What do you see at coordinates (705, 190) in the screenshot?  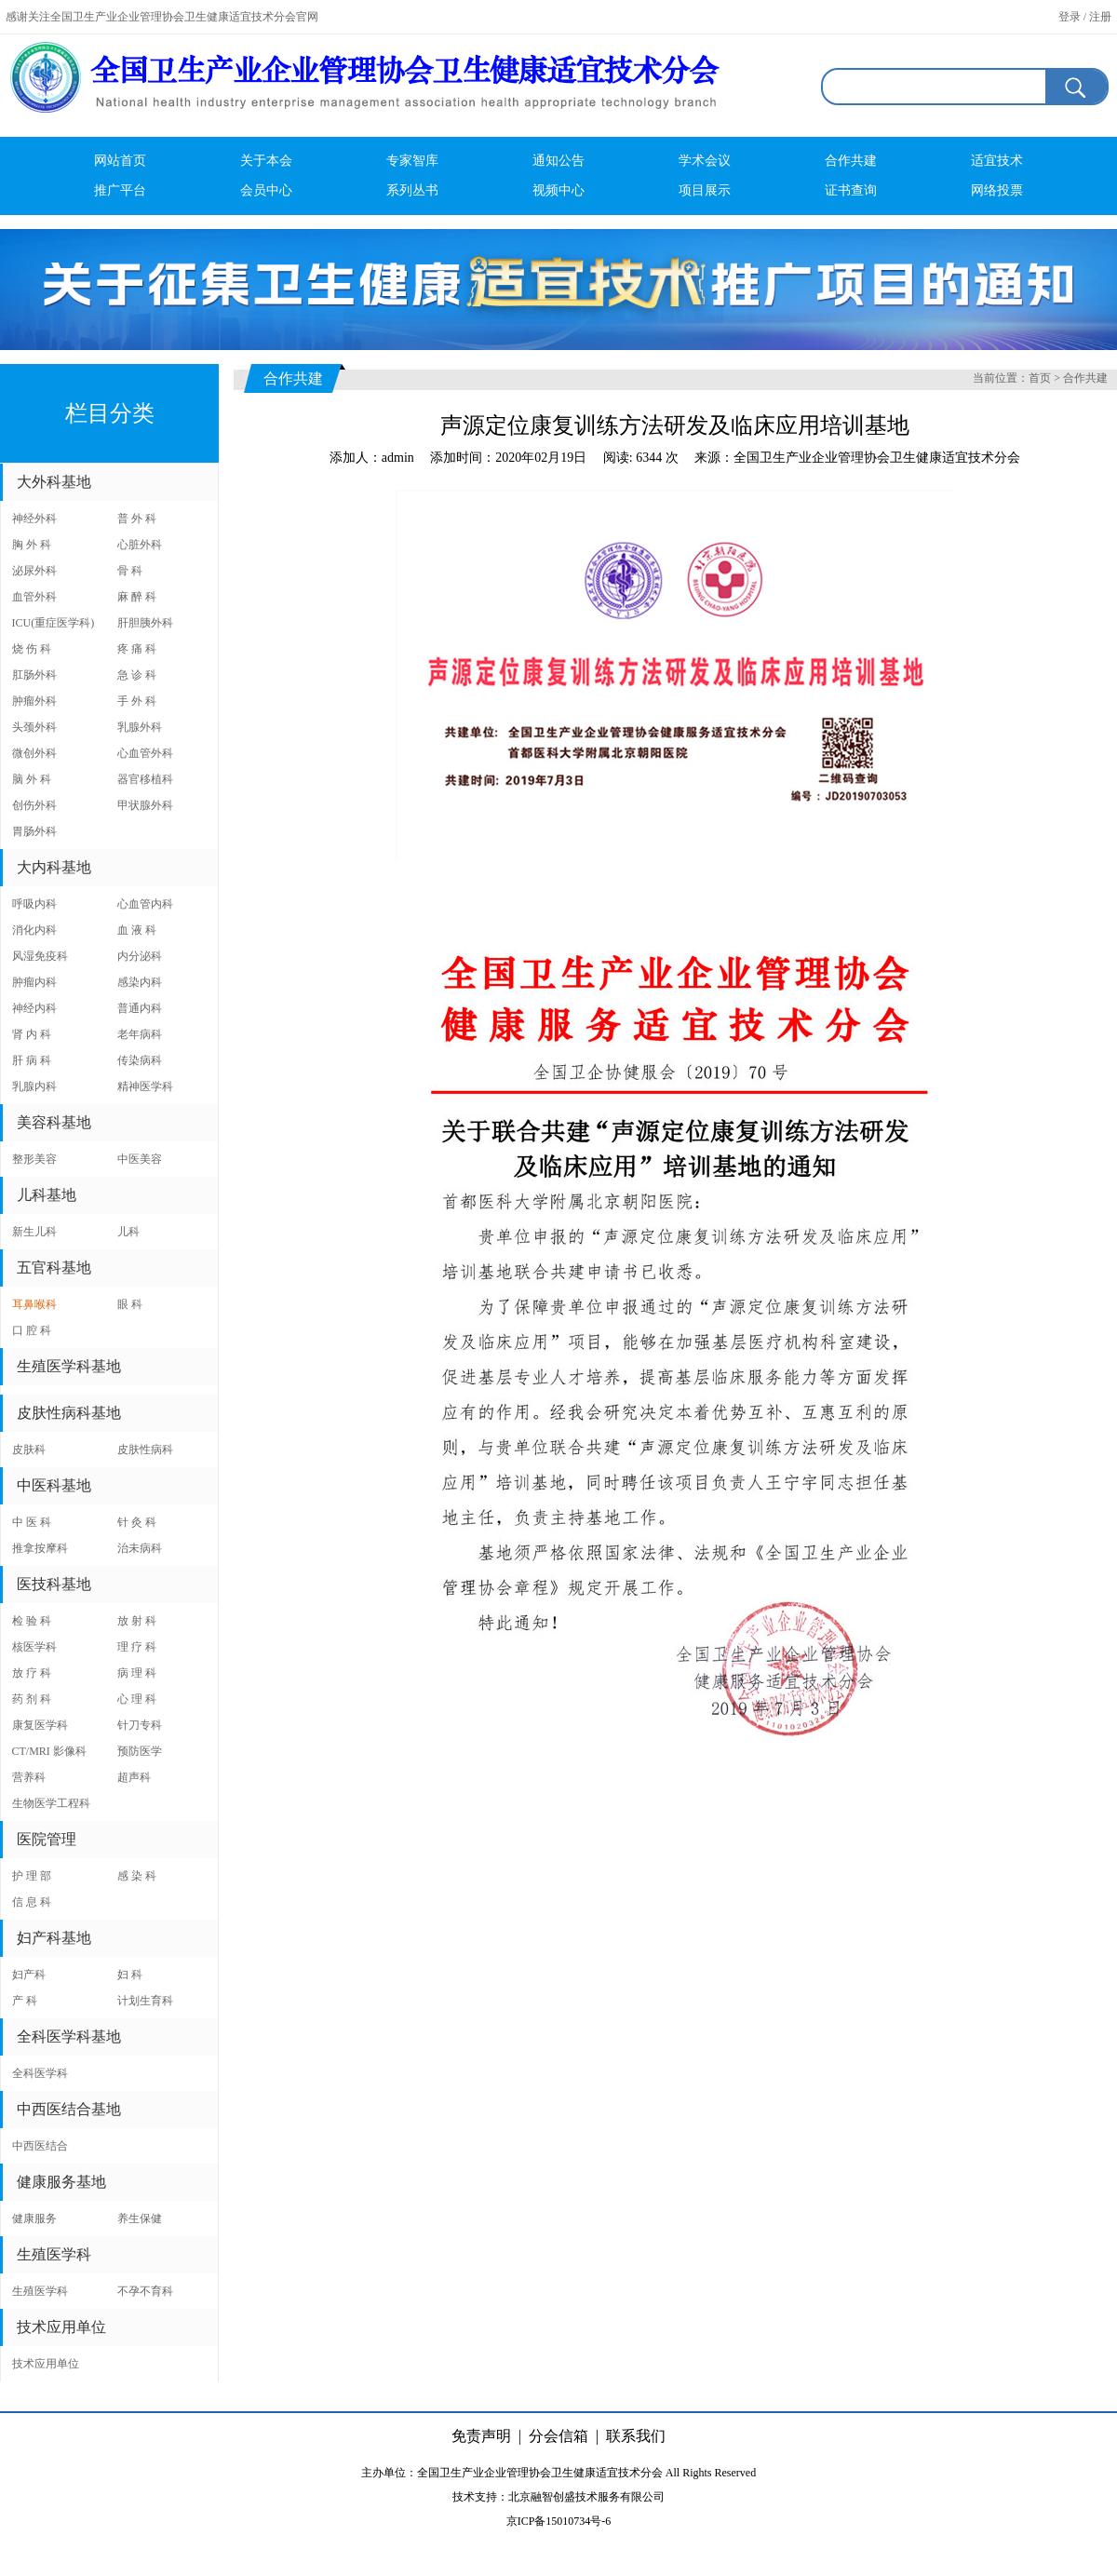 I see `项目展示` at bounding box center [705, 190].